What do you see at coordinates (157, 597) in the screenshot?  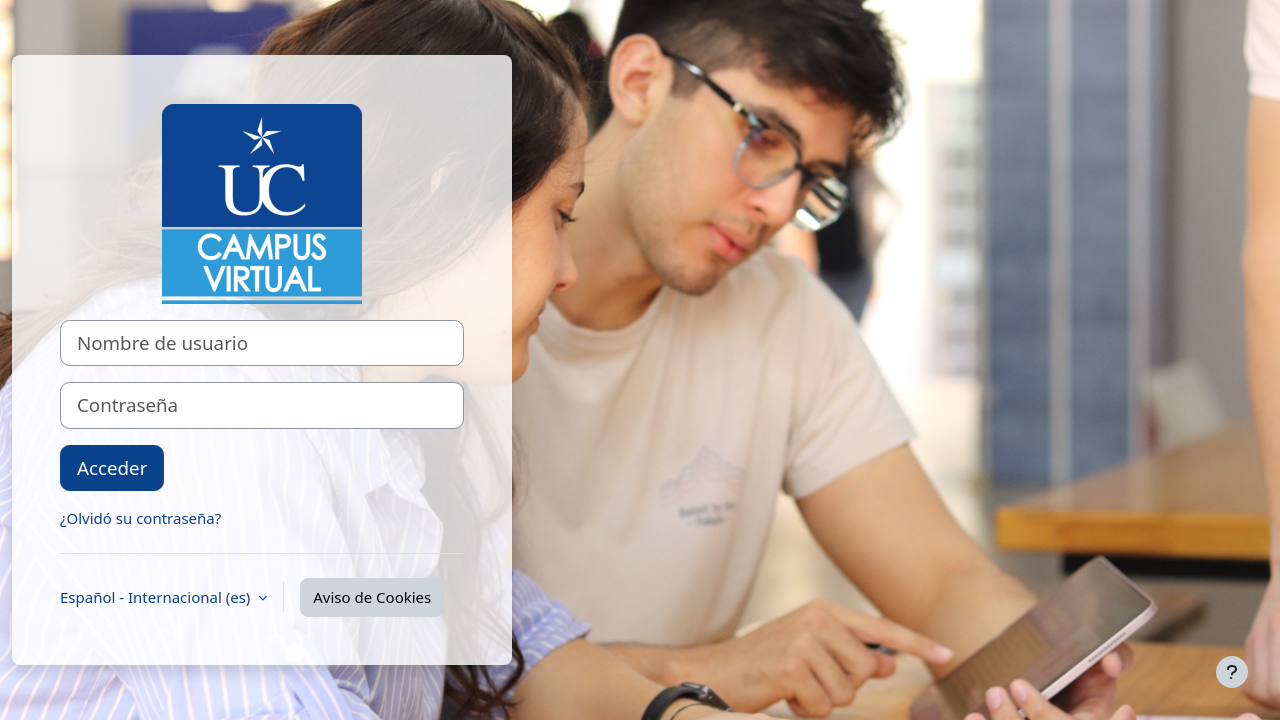 I see `Español - Internacional ‎(es)‎ [button]` at bounding box center [157, 597].